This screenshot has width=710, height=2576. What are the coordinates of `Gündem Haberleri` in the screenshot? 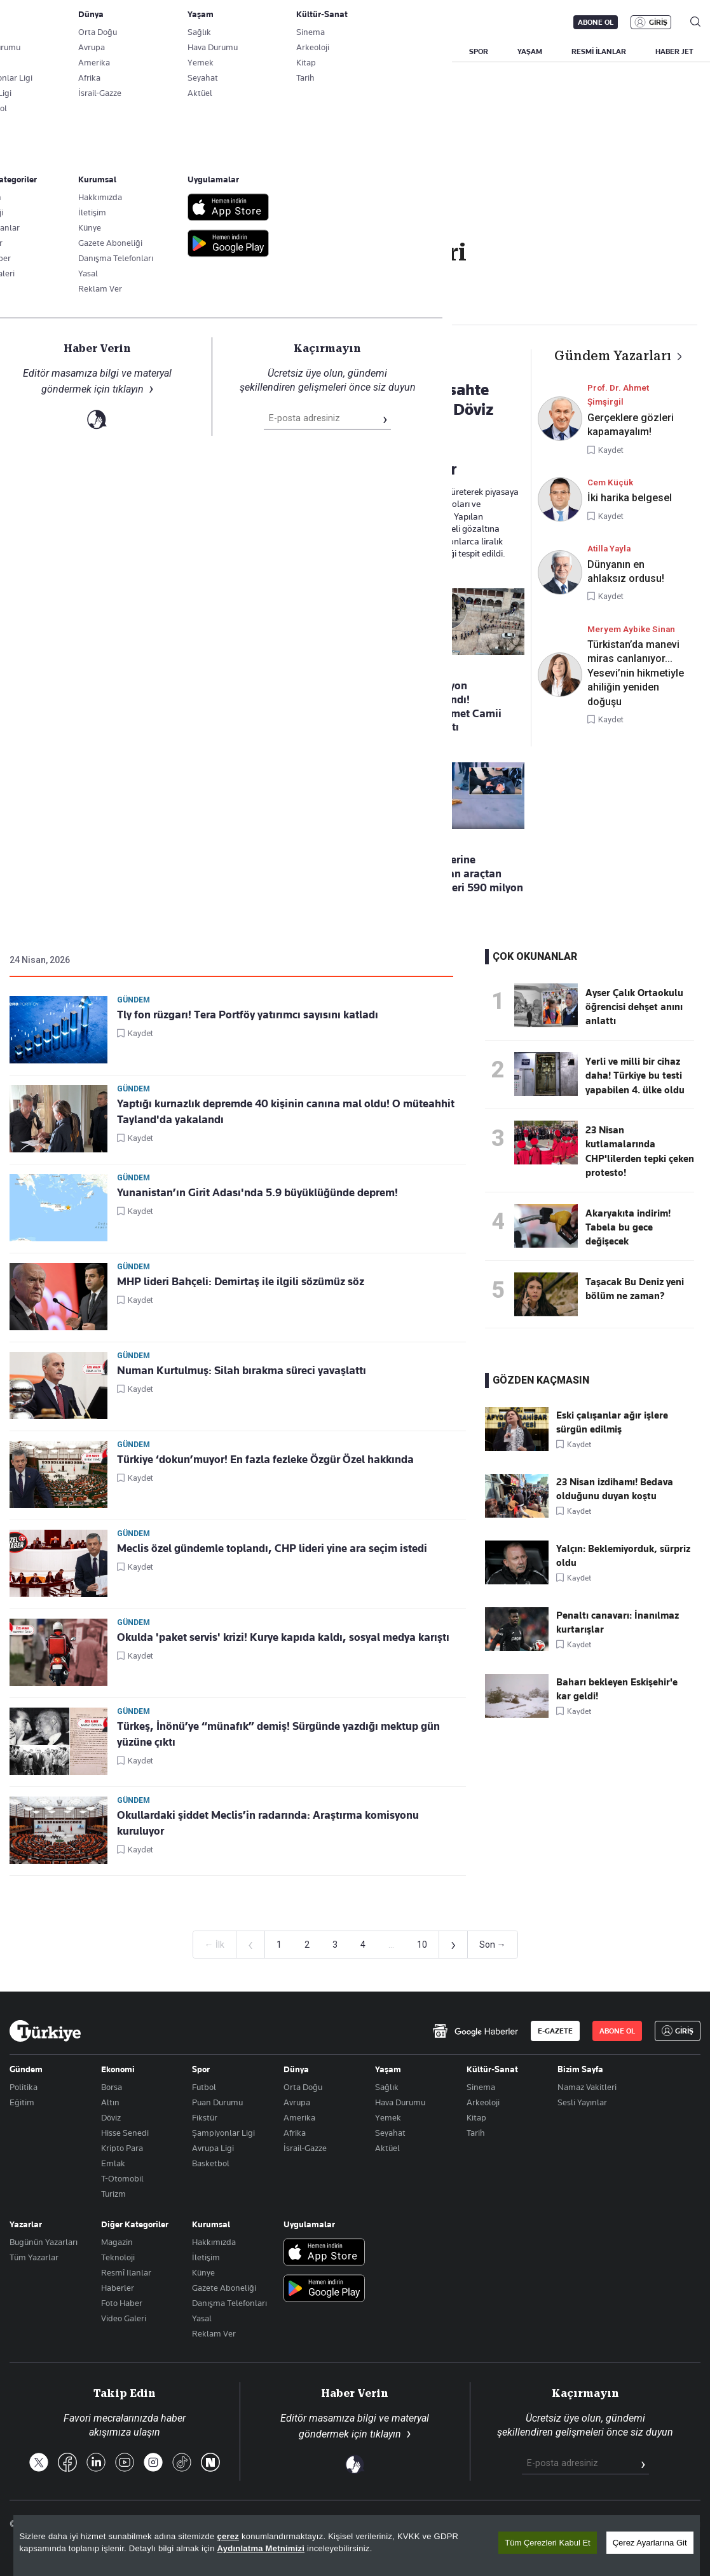 It's located at (82, 304).